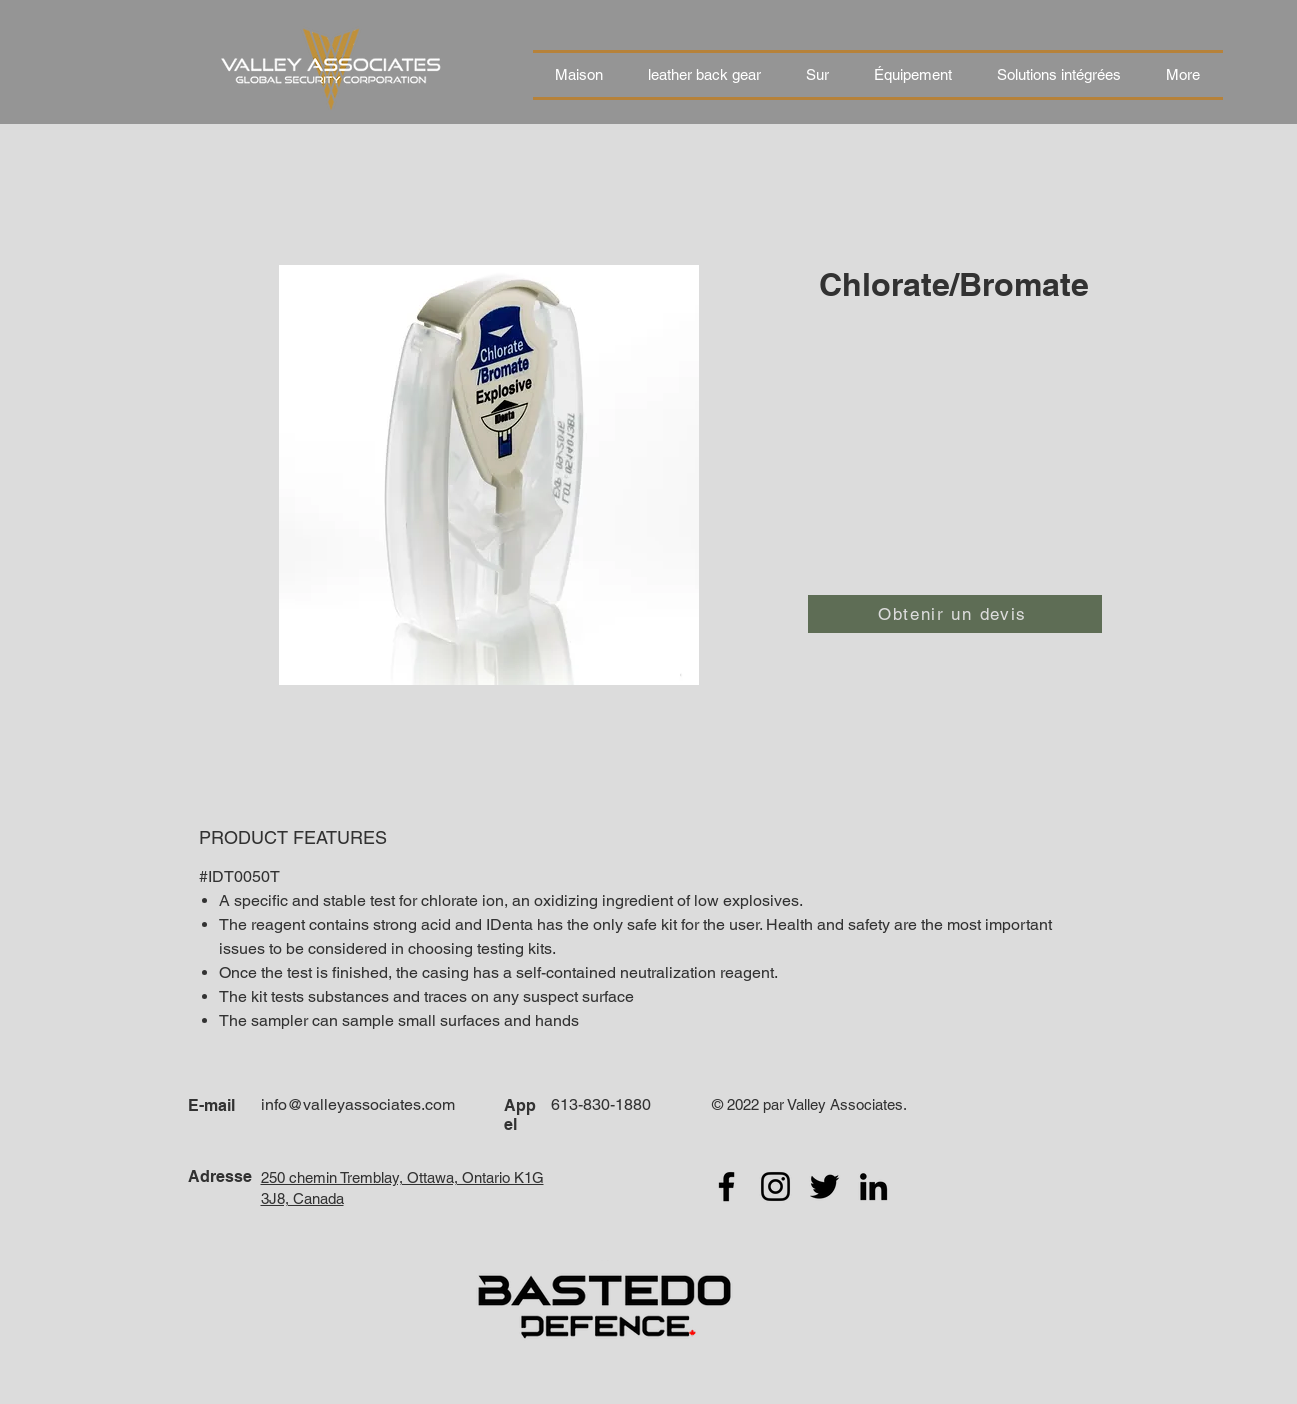 The width and height of the screenshot is (1297, 1404). I want to click on [Instagram], so click(775, 1186).